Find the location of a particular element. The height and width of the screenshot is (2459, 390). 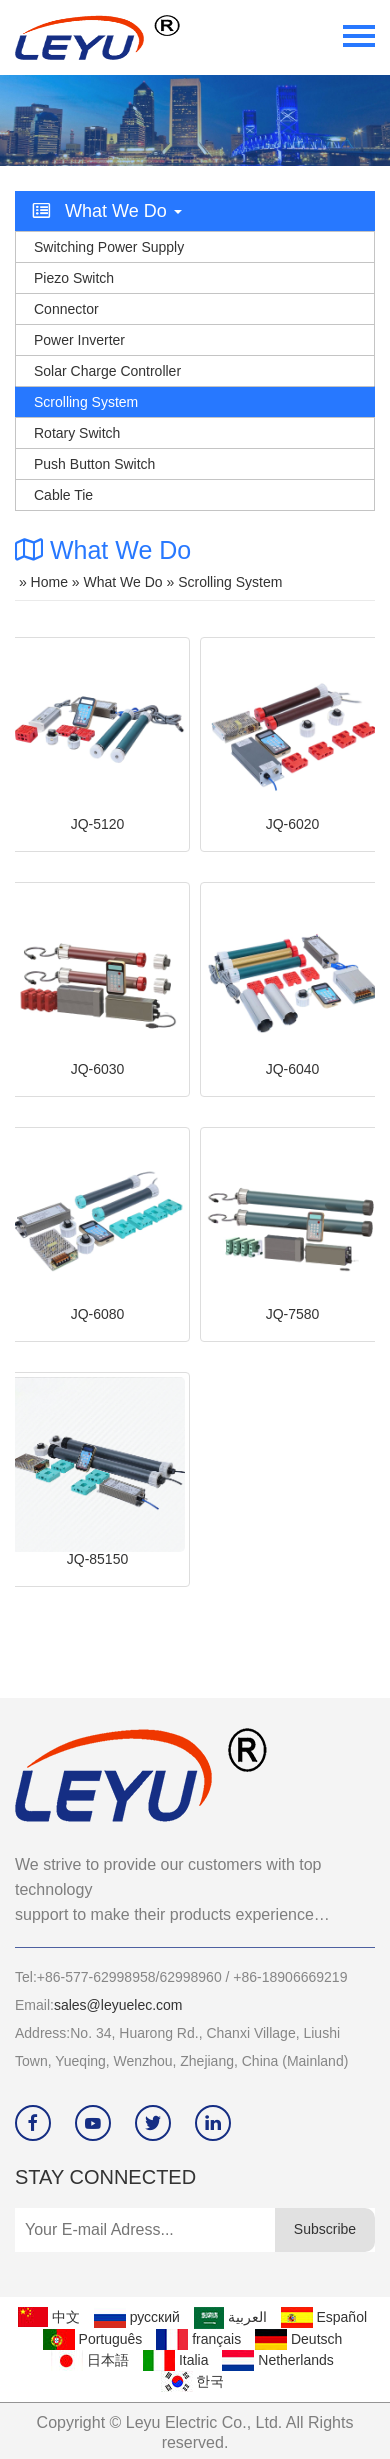

Power Inverter is located at coordinates (79, 340).